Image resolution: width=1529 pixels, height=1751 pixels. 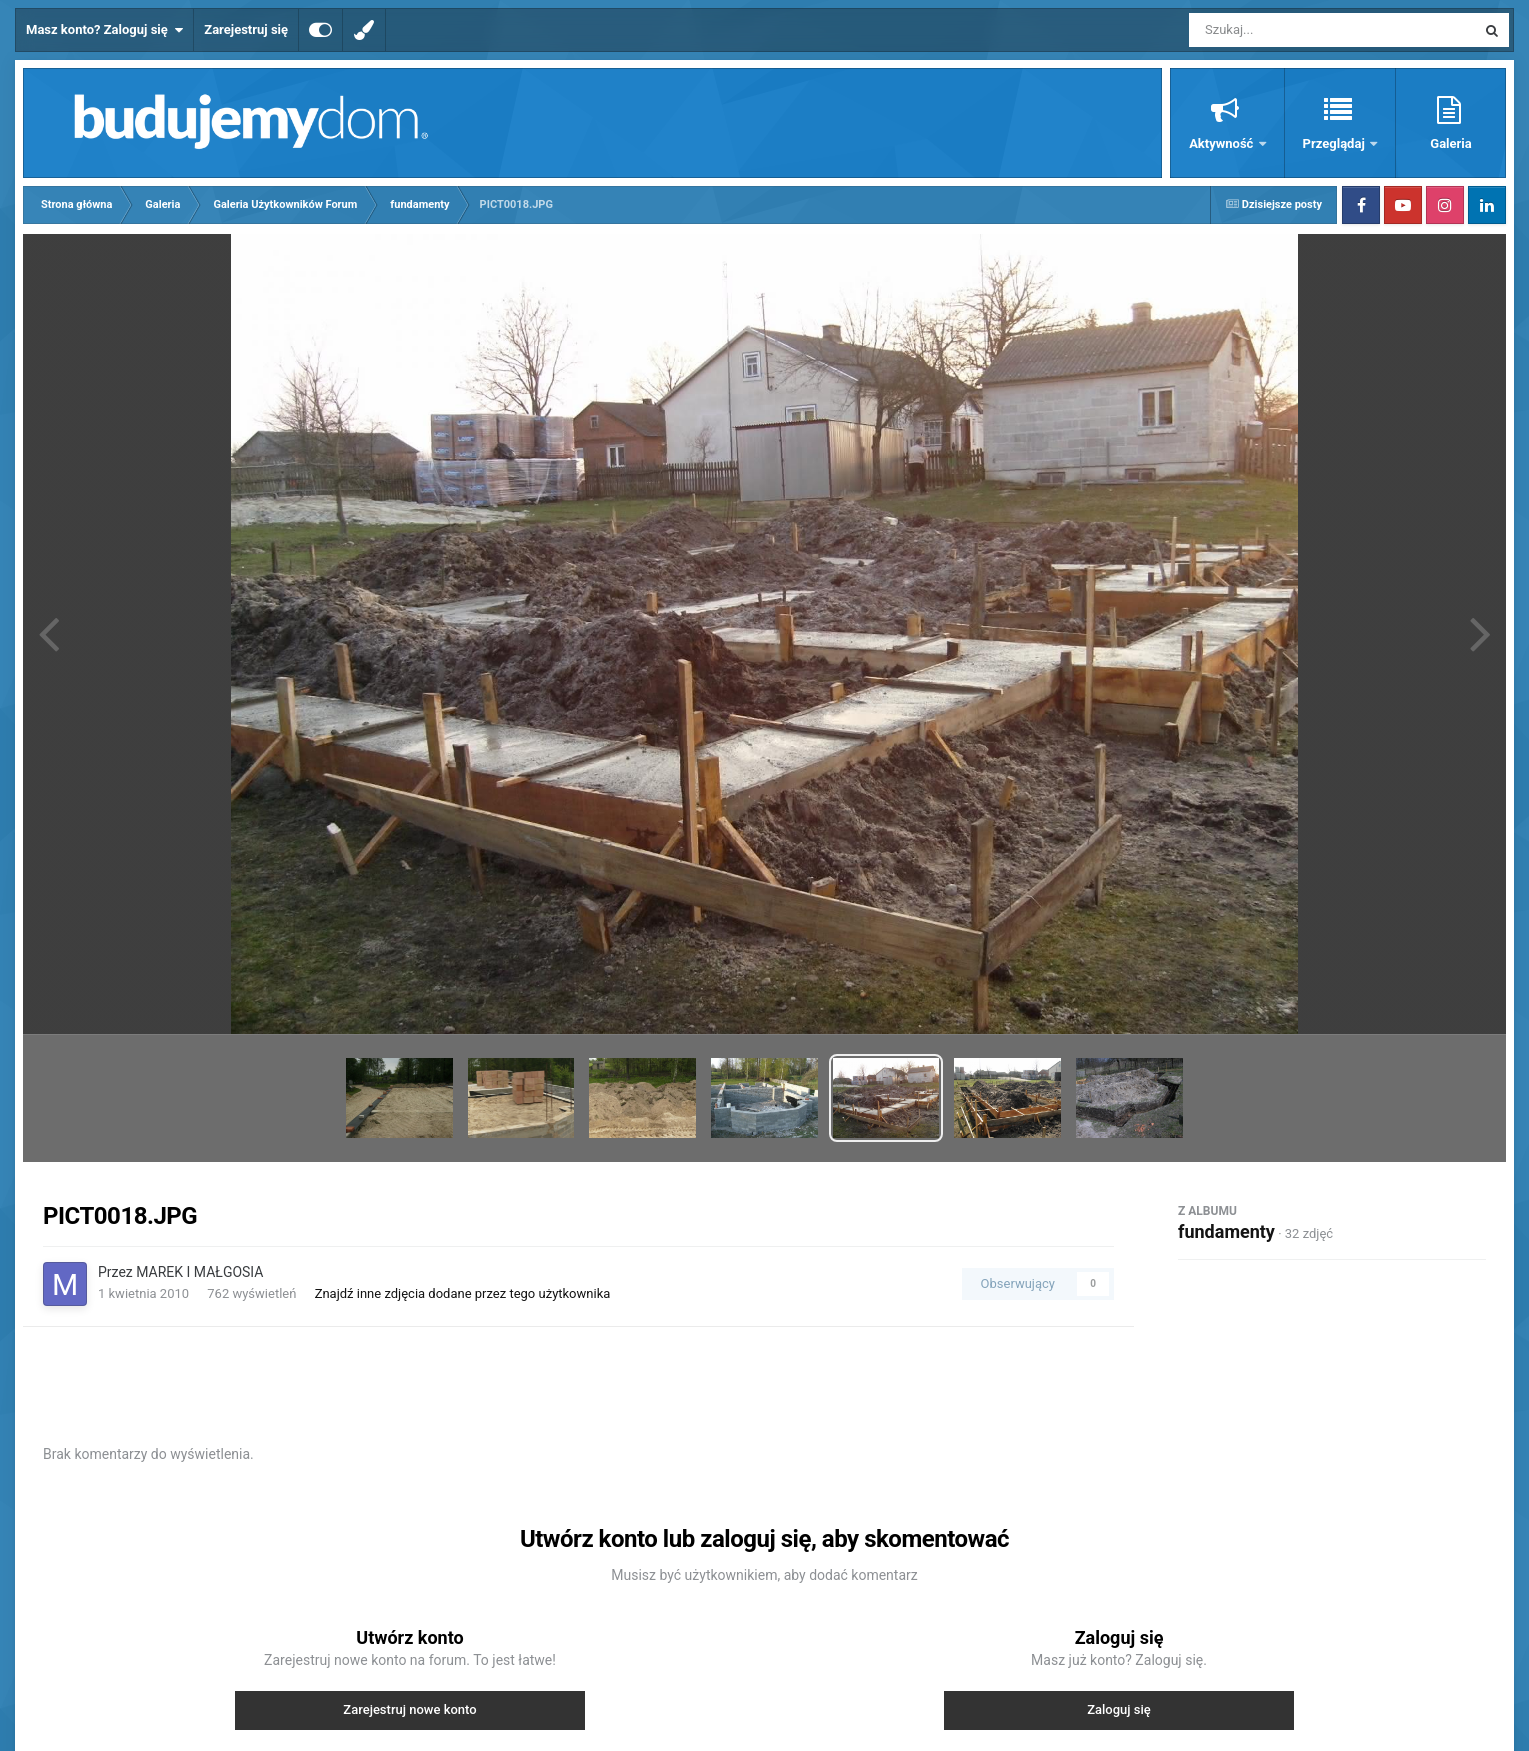 What do you see at coordinates (1450, 143) in the screenshot?
I see `Galeria` at bounding box center [1450, 143].